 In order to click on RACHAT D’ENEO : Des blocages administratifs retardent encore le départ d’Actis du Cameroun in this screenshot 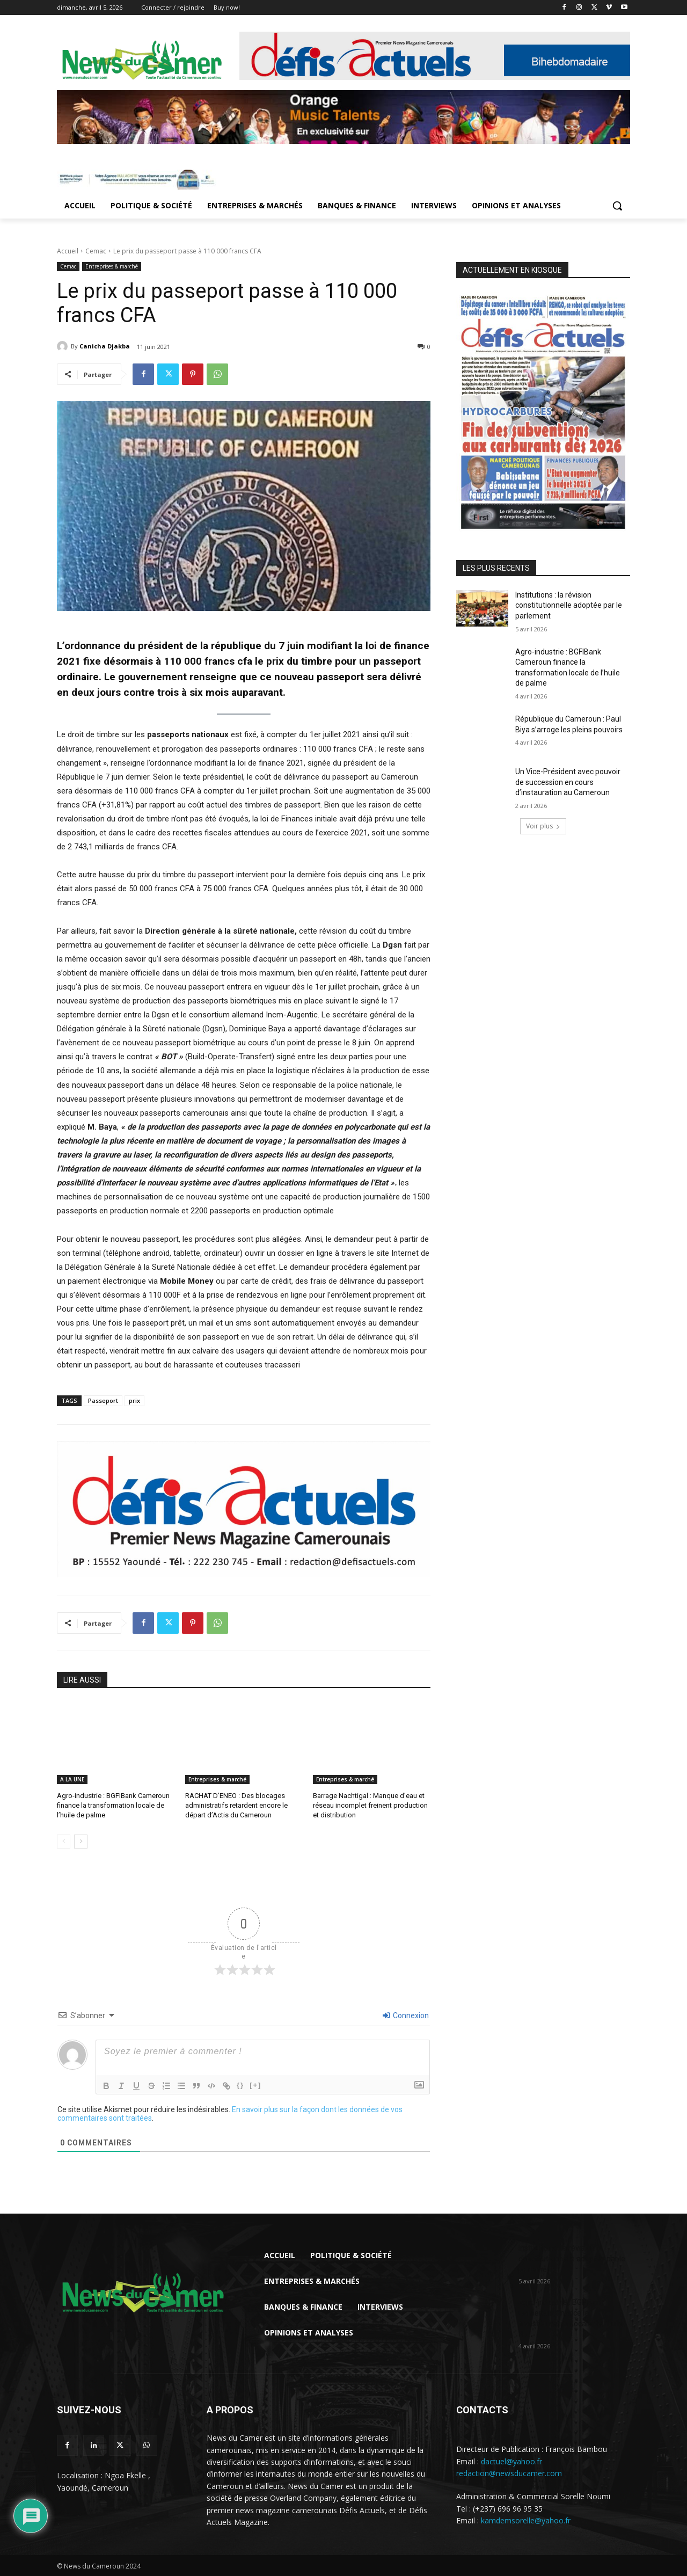, I will do `click(236, 1805)`.